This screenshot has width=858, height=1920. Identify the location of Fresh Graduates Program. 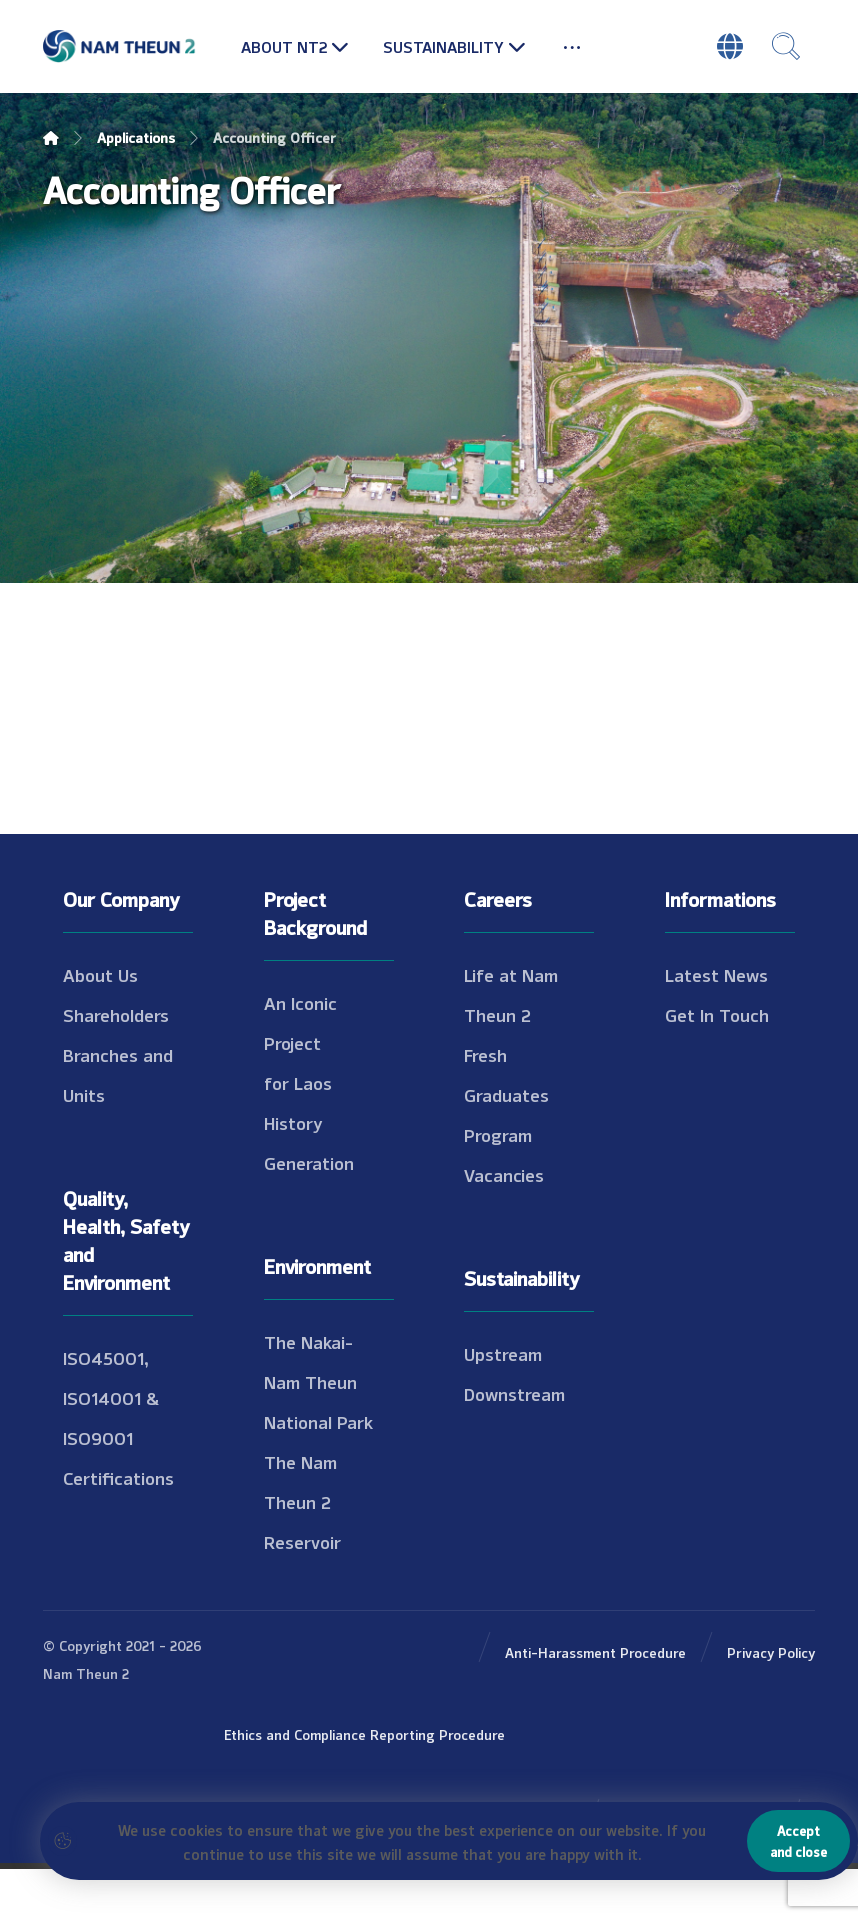
(506, 1094).